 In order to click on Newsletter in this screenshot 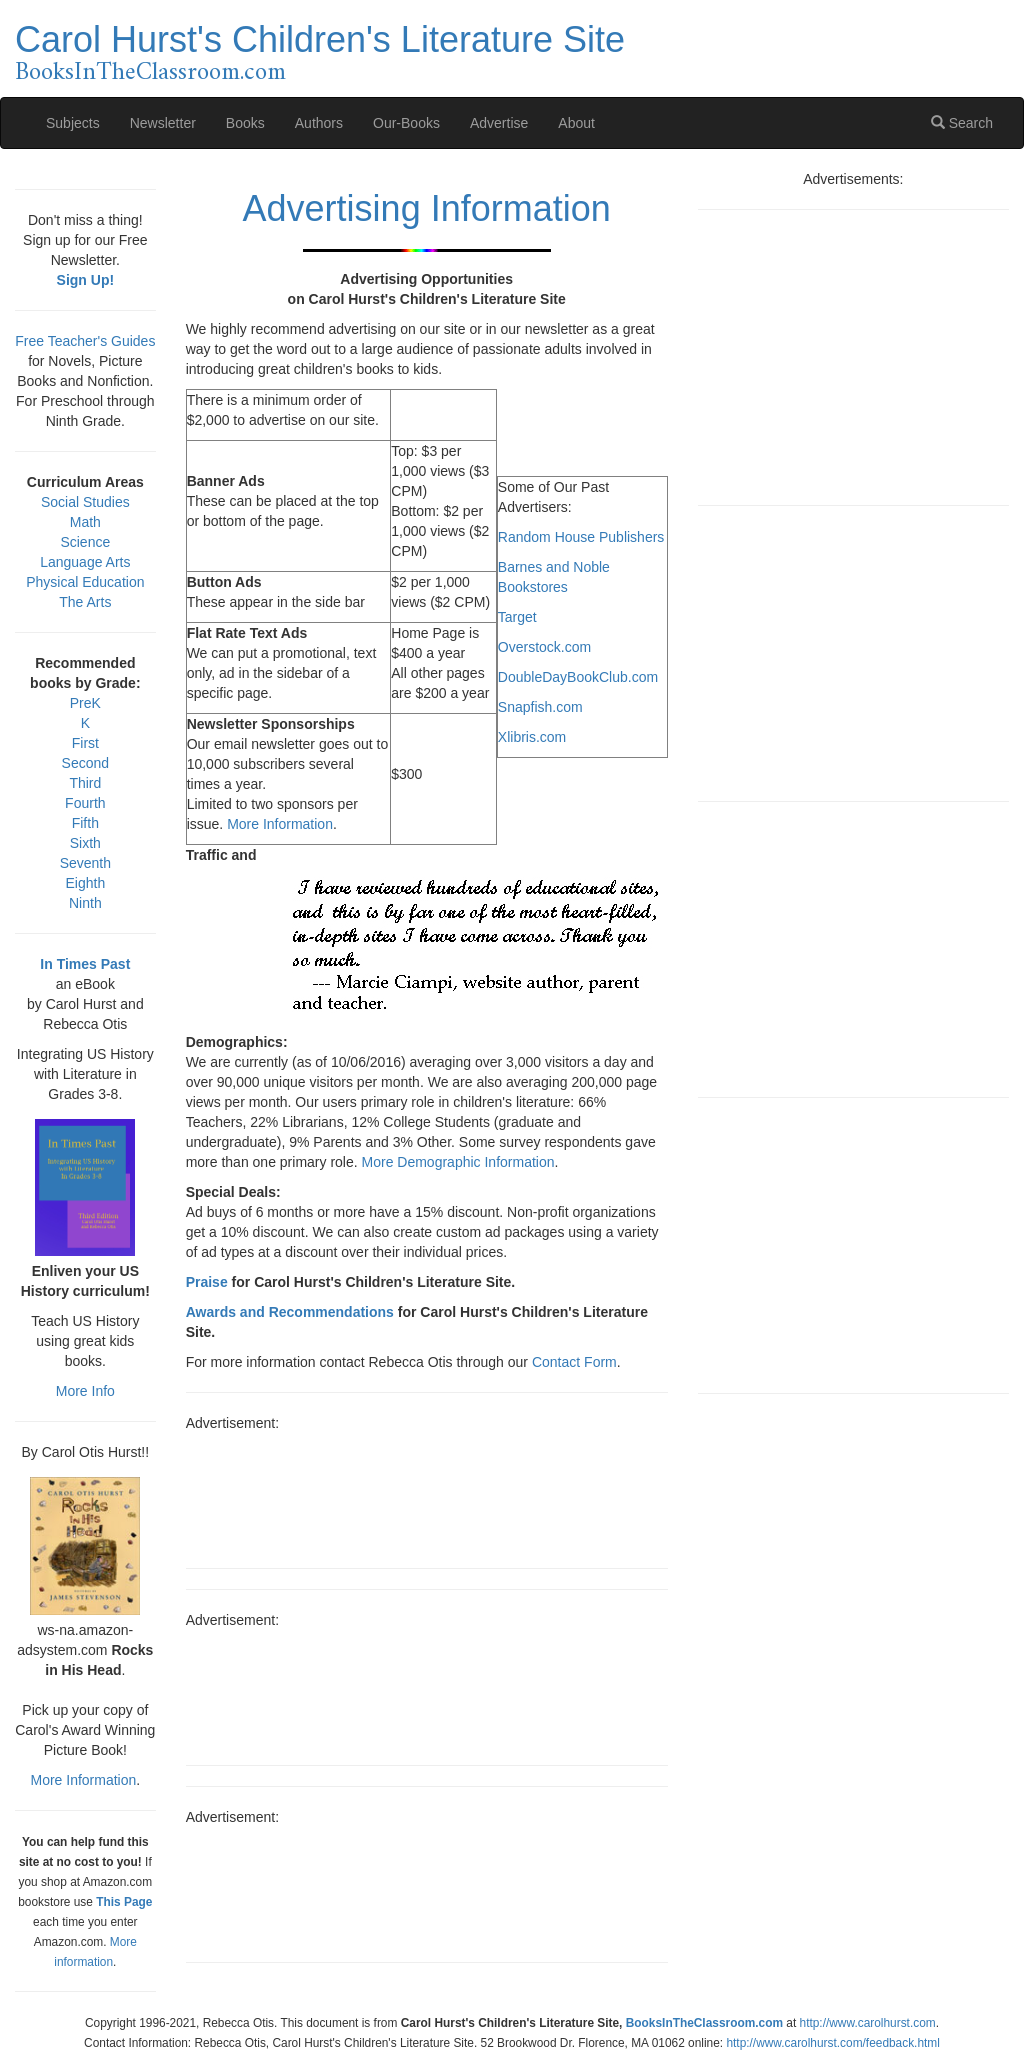, I will do `click(163, 123)`.